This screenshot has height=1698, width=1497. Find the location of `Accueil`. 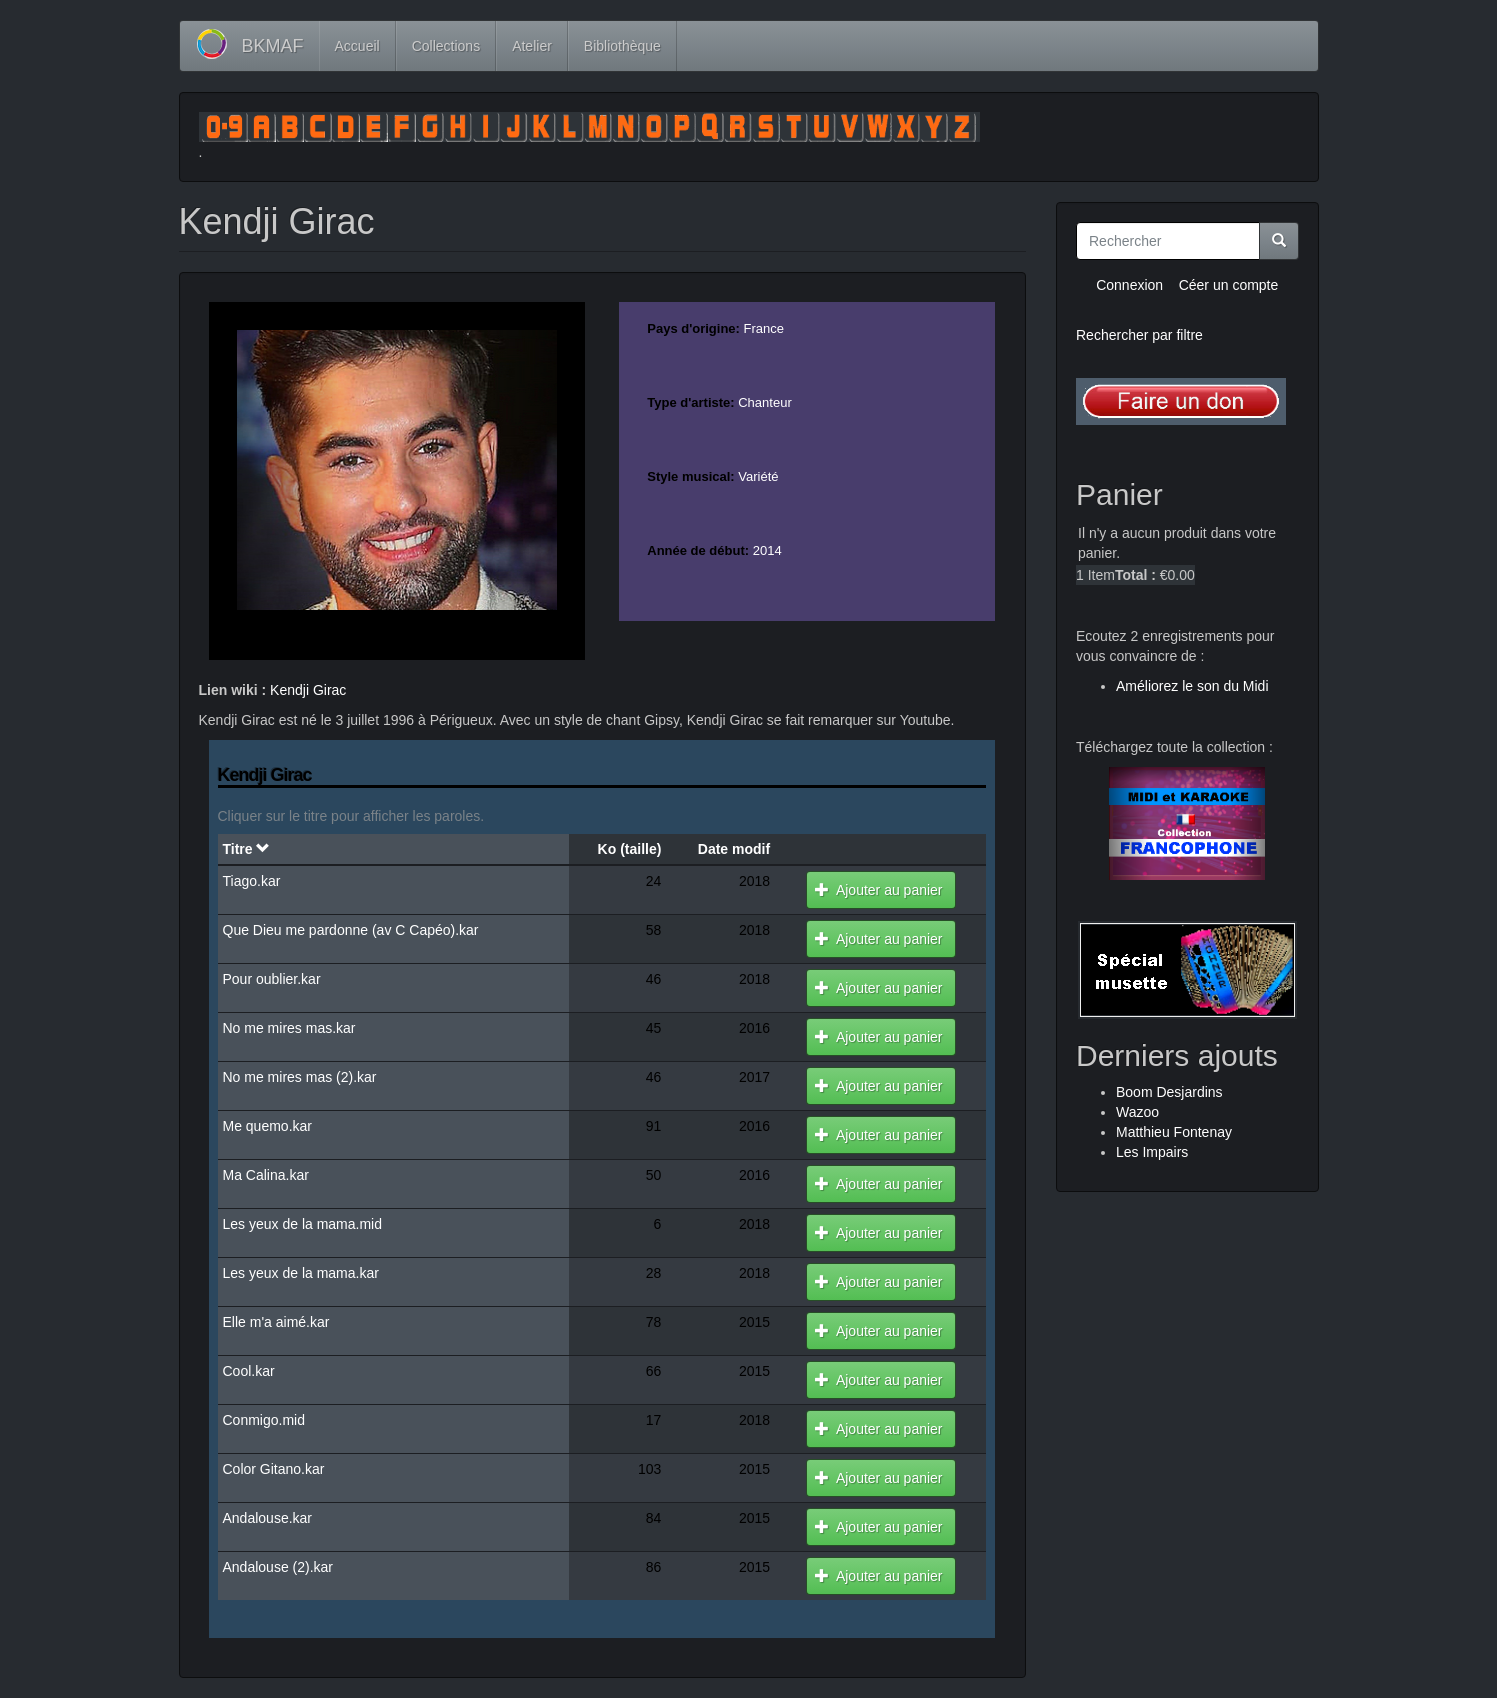

Accueil is located at coordinates (357, 46).